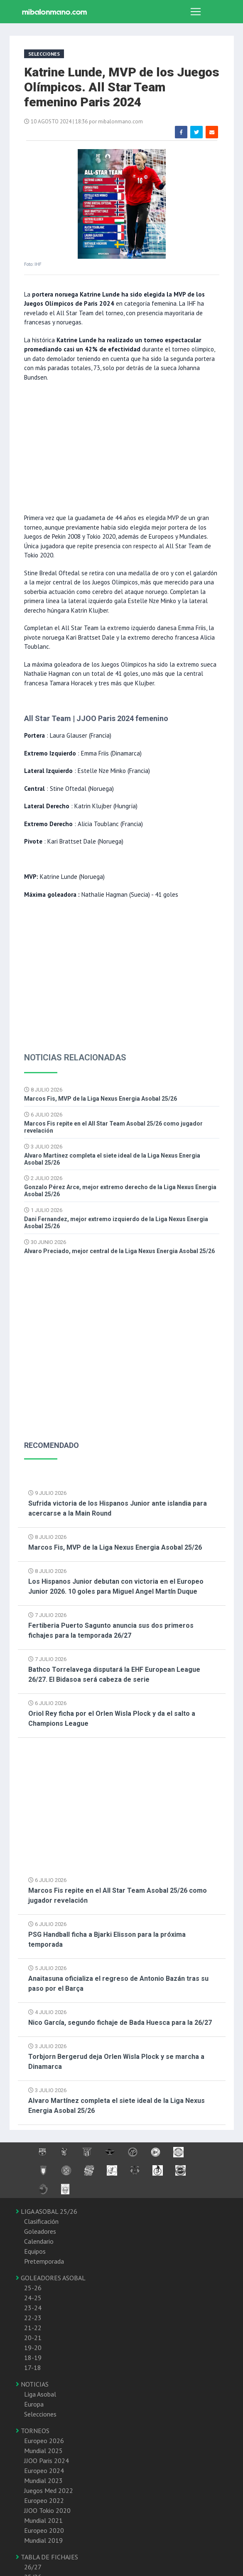 This screenshot has height=2576, width=243. What do you see at coordinates (44, 2530) in the screenshot?
I see `Europeo 2020` at bounding box center [44, 2530].